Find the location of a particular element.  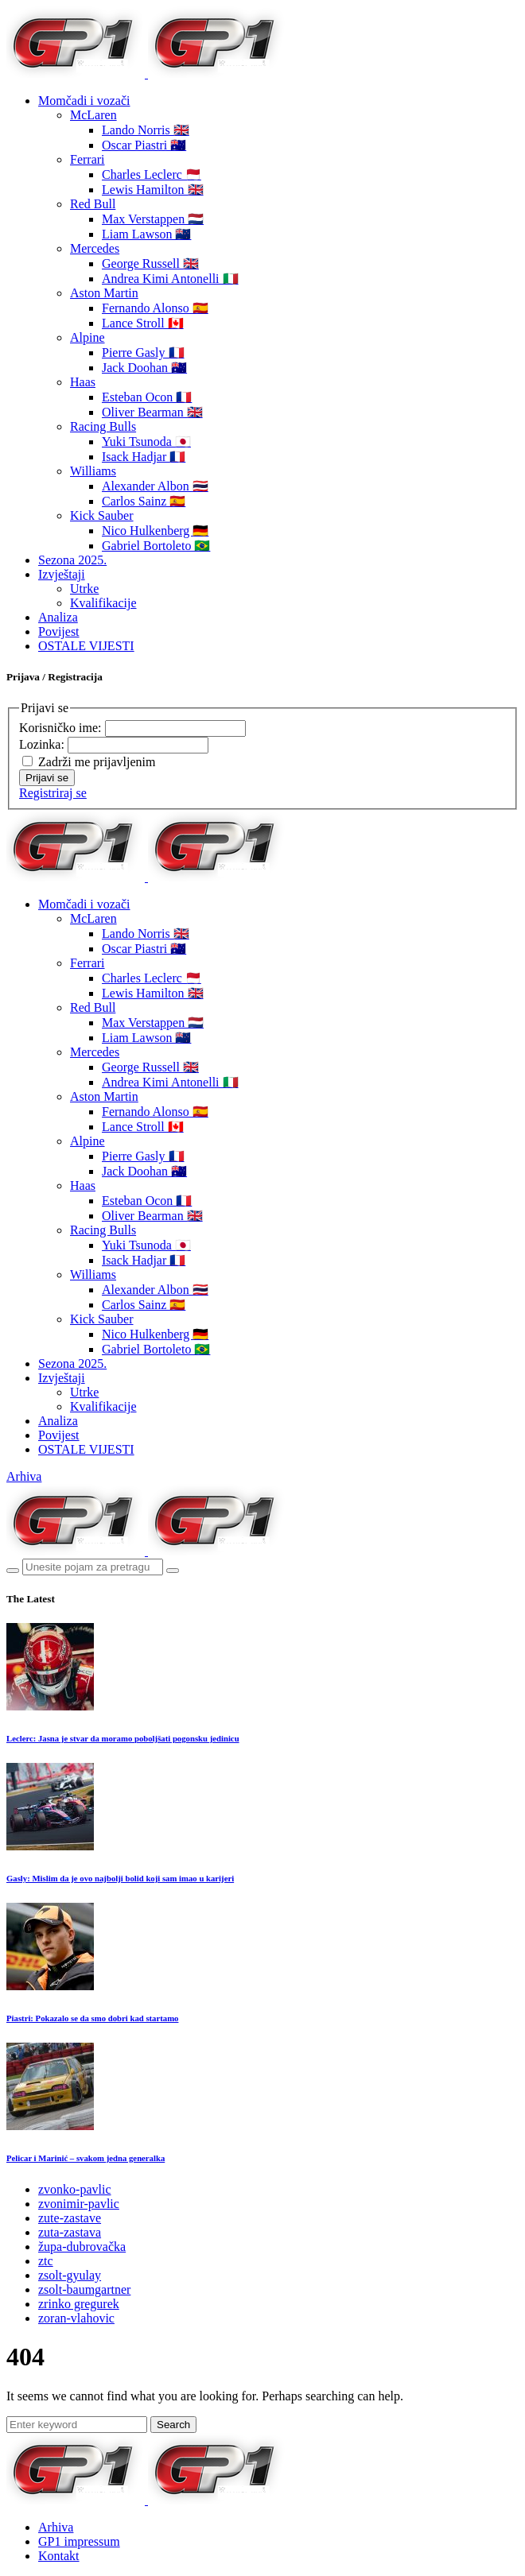

ztc is located at coordinates (45, 2261).